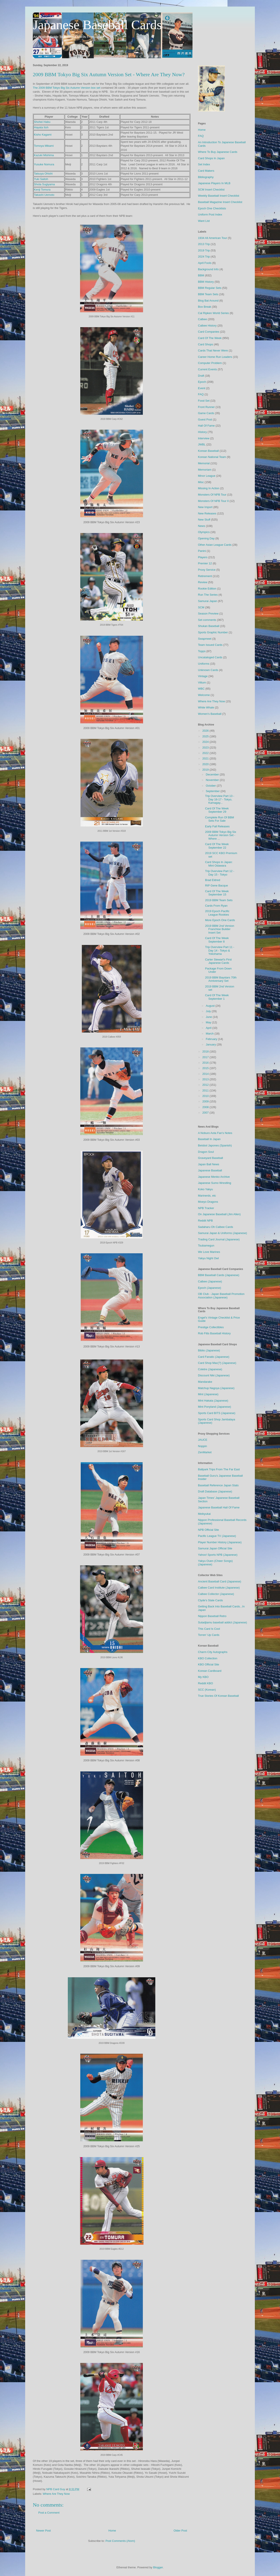 This screenshot has width=280, height=2576. What do you see at coordinates (206, 1057) in the screenshot?
I see `2017` at bounding box center [206, 1057].